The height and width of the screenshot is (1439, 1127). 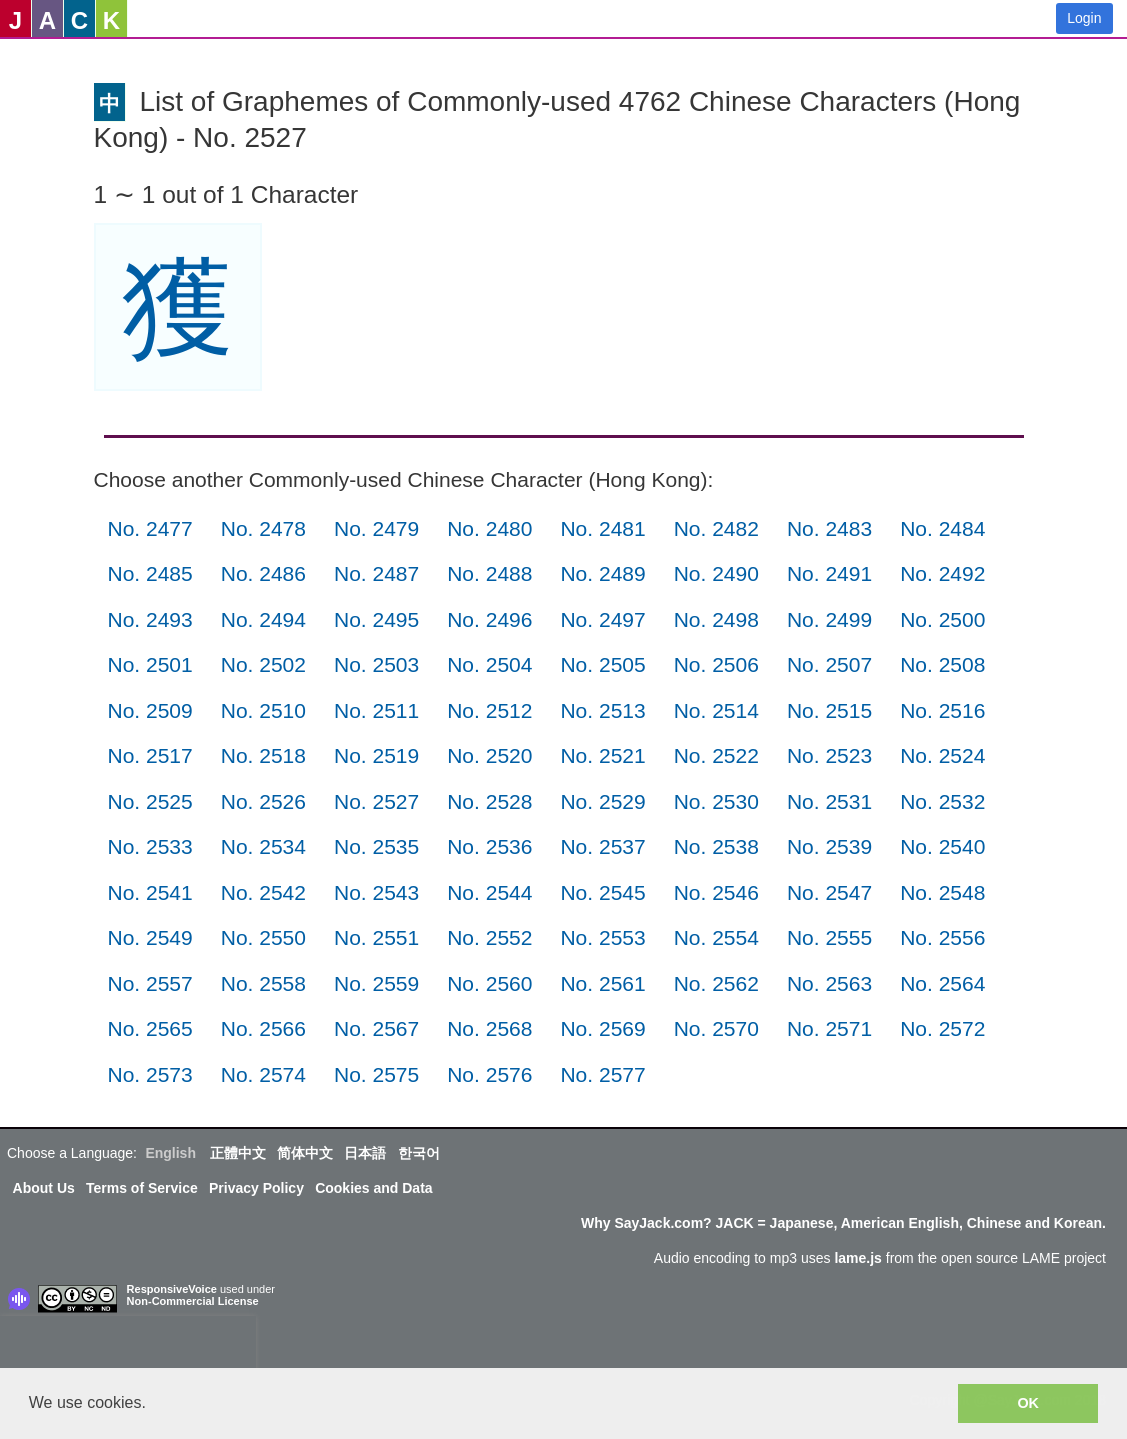 I want to click on No. 2538, so click(x=716, y=846).